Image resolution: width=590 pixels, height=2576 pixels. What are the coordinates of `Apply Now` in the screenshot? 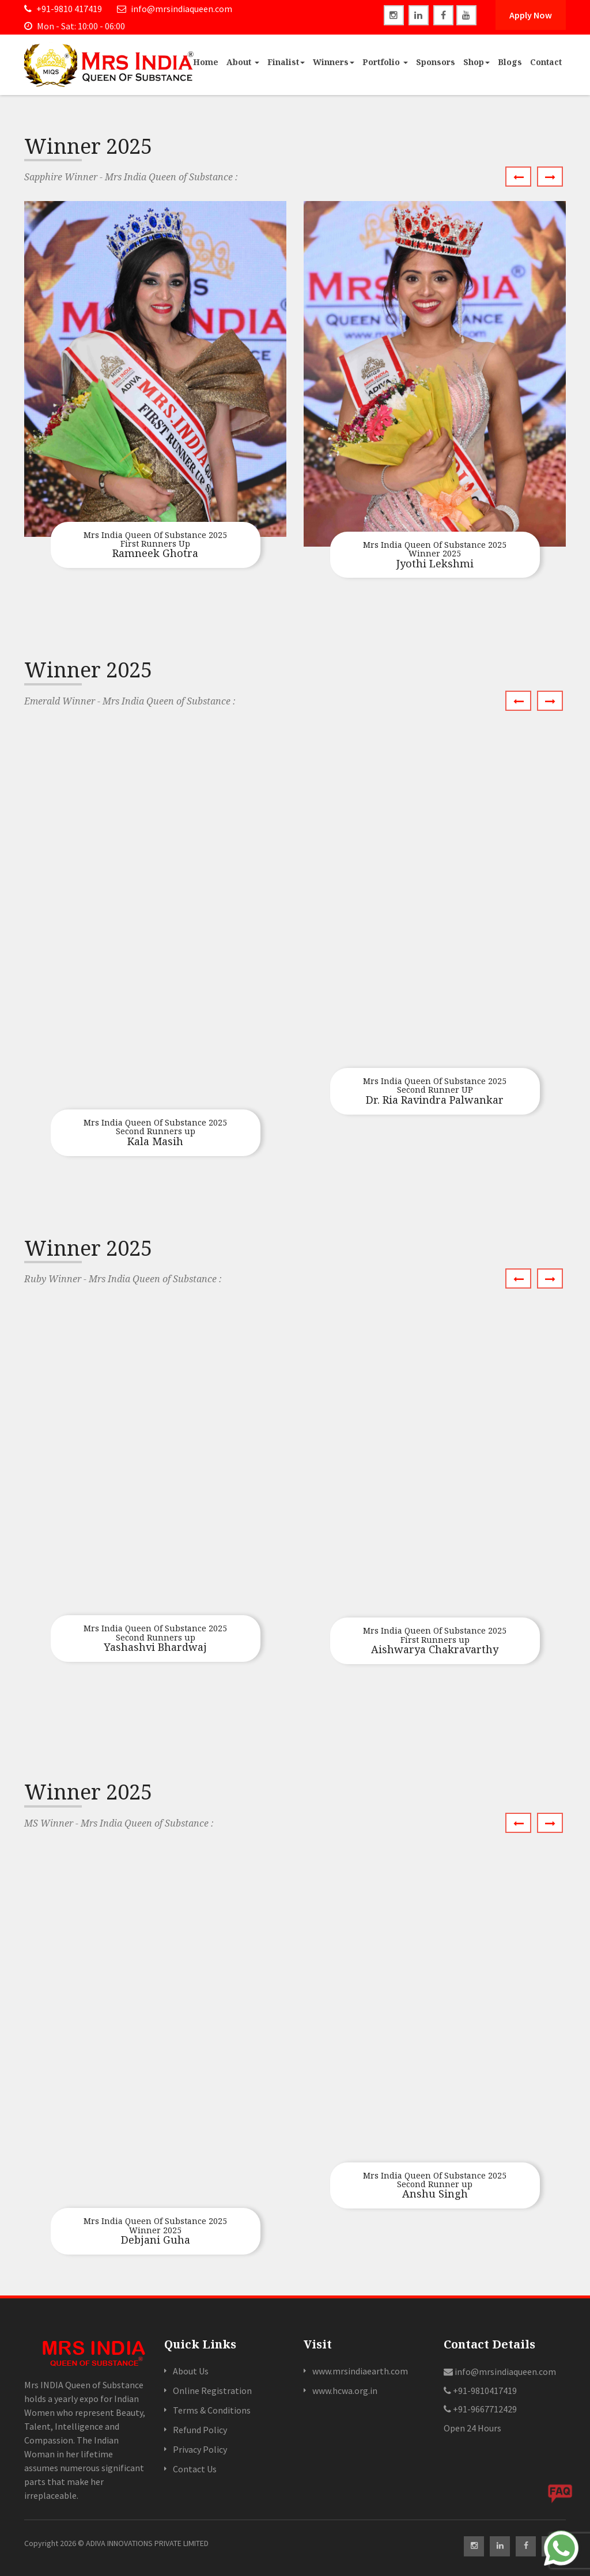 It's located at (530, 15).